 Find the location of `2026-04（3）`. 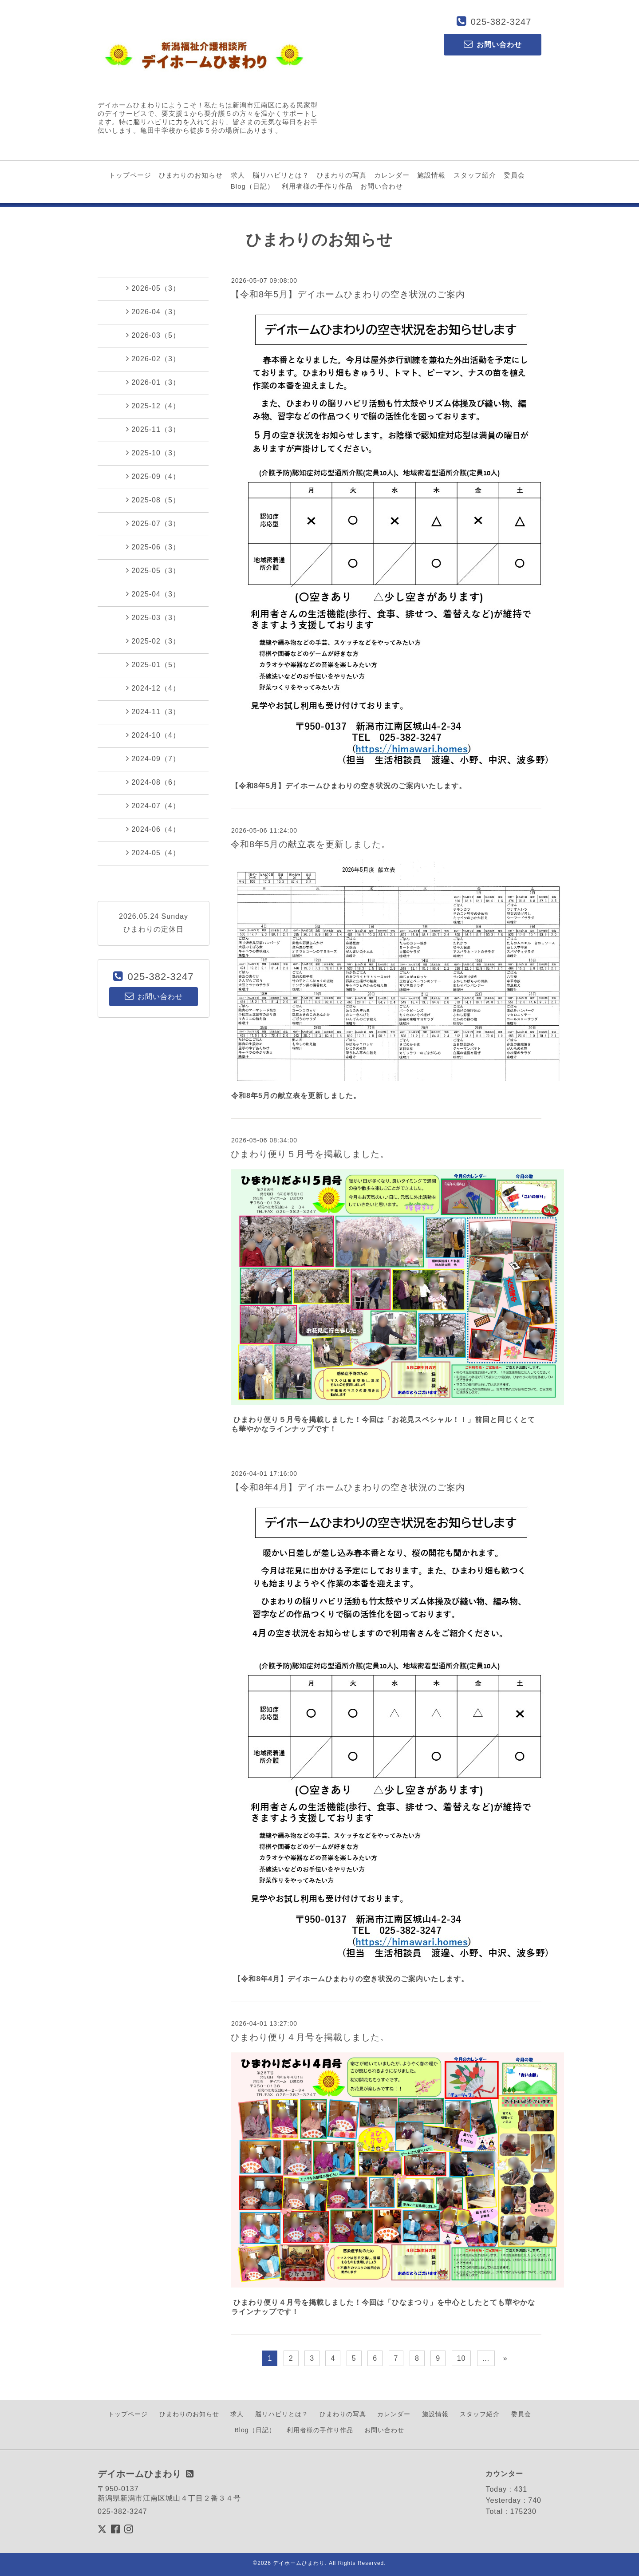

2026-04（3） is located at coordinates (153, 312).